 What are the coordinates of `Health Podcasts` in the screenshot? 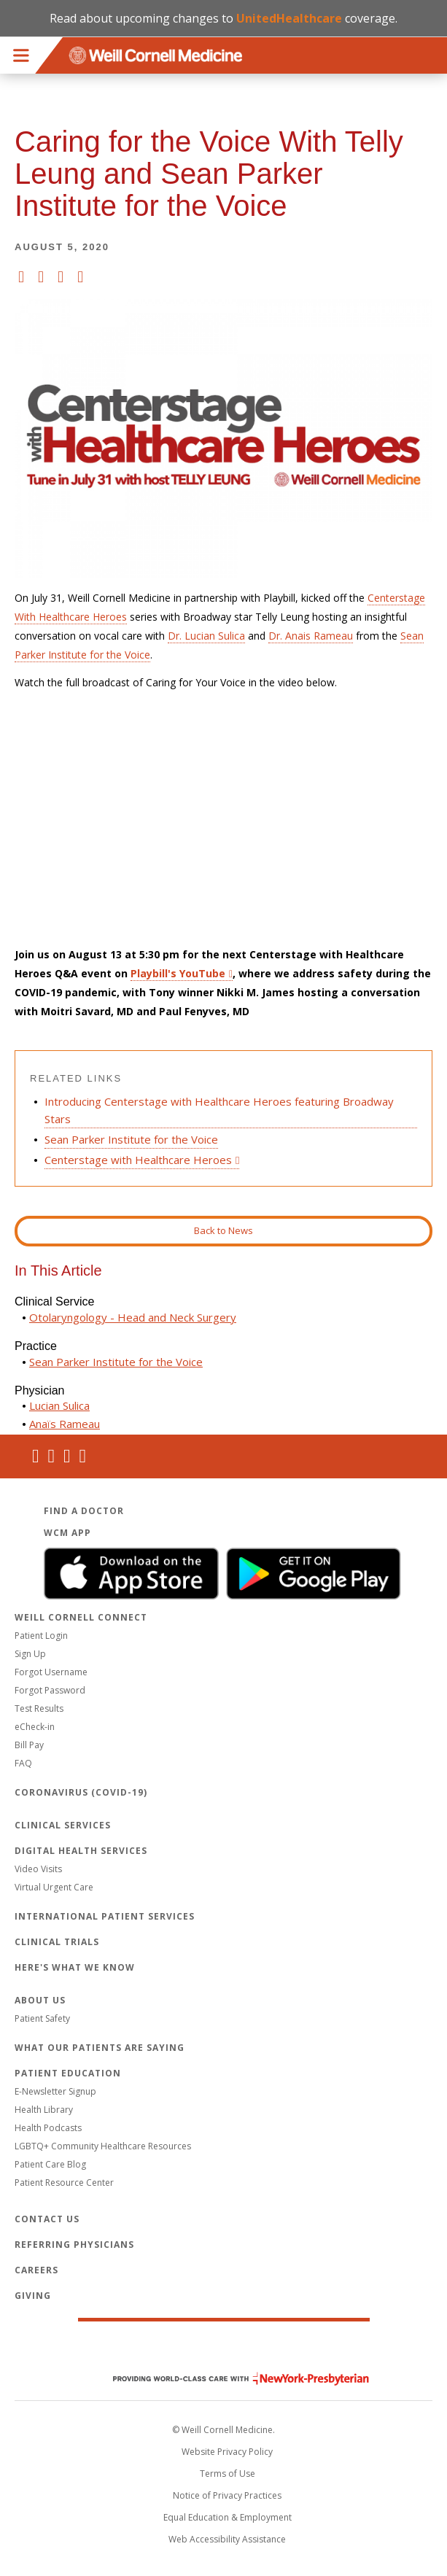 It's located at (48, 2128).